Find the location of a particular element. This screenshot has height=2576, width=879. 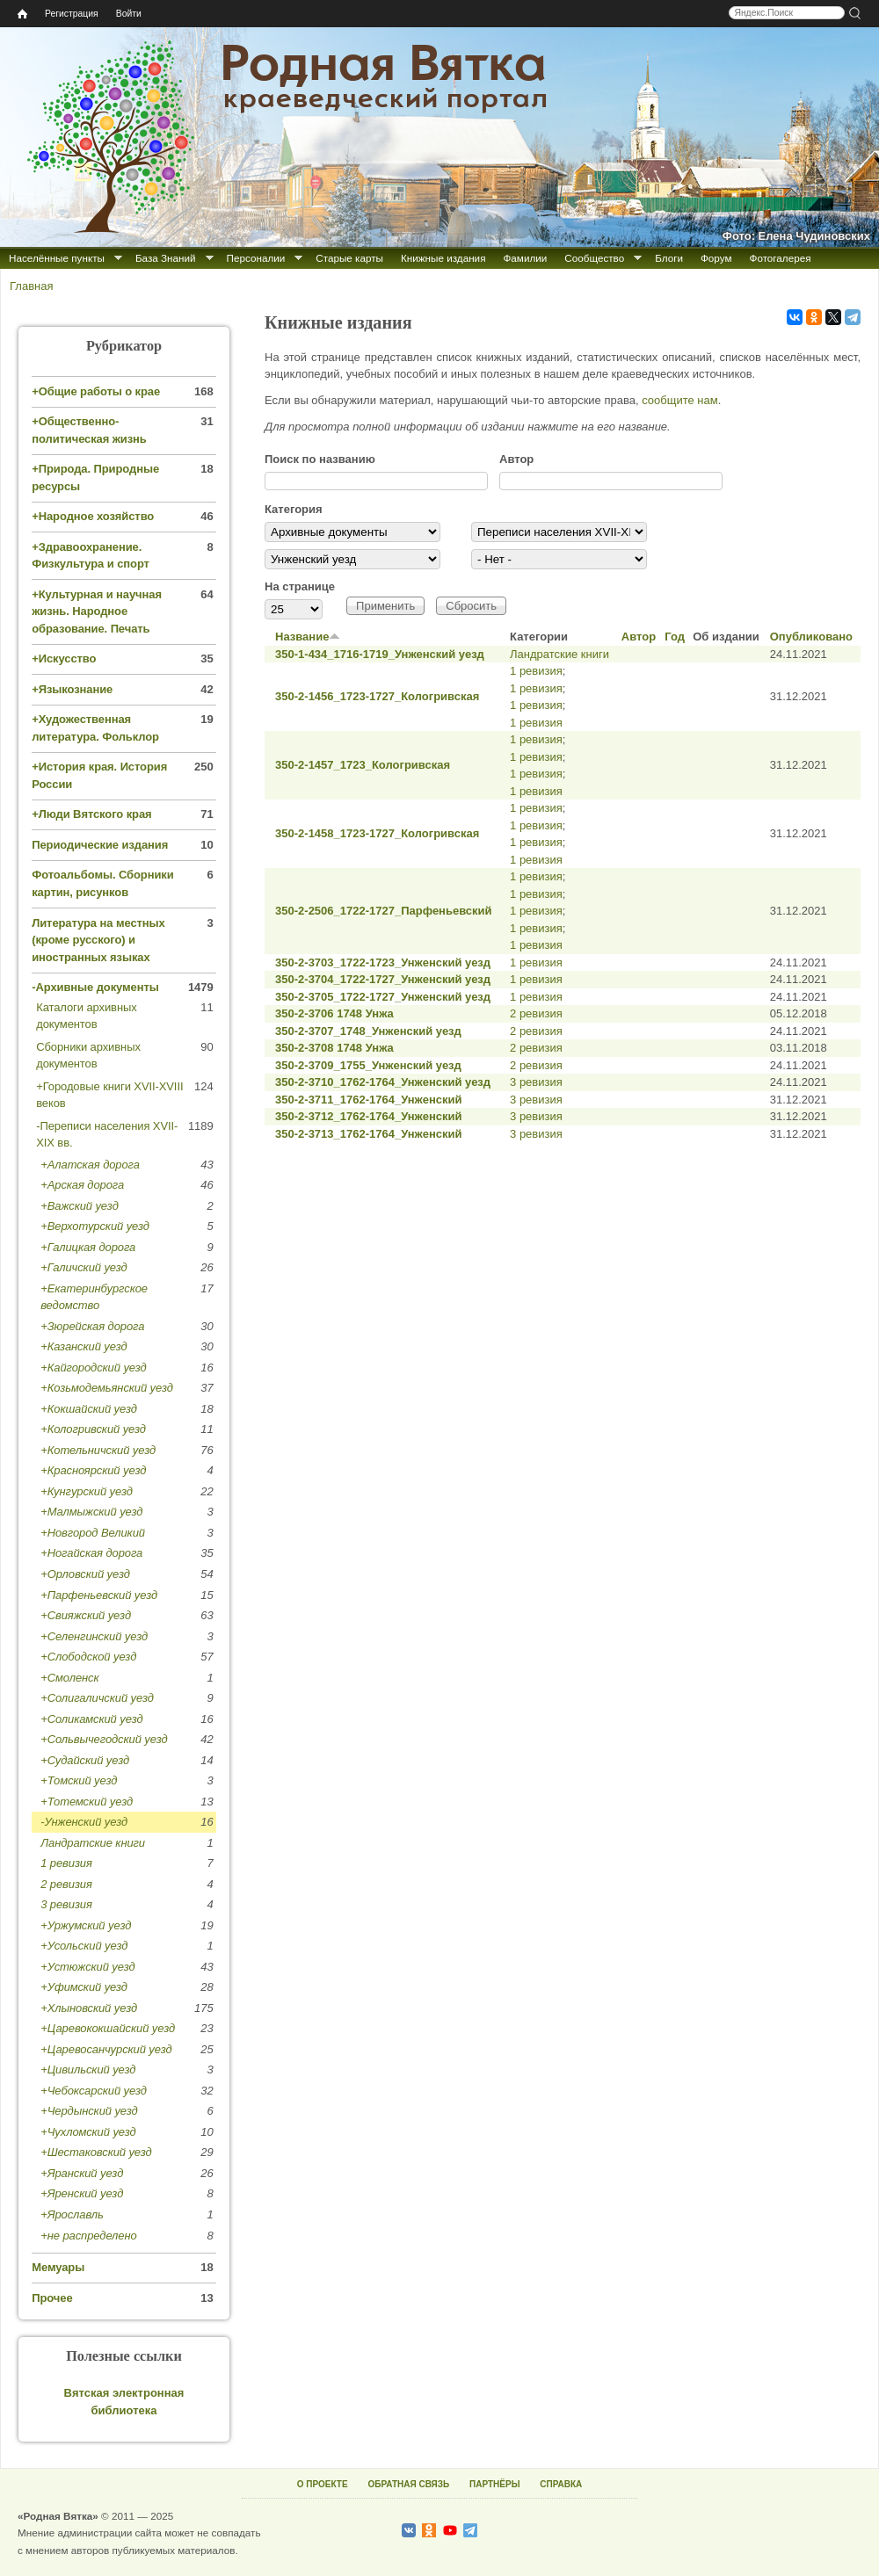

Ландратские книги is located at coordinates (559, 654).